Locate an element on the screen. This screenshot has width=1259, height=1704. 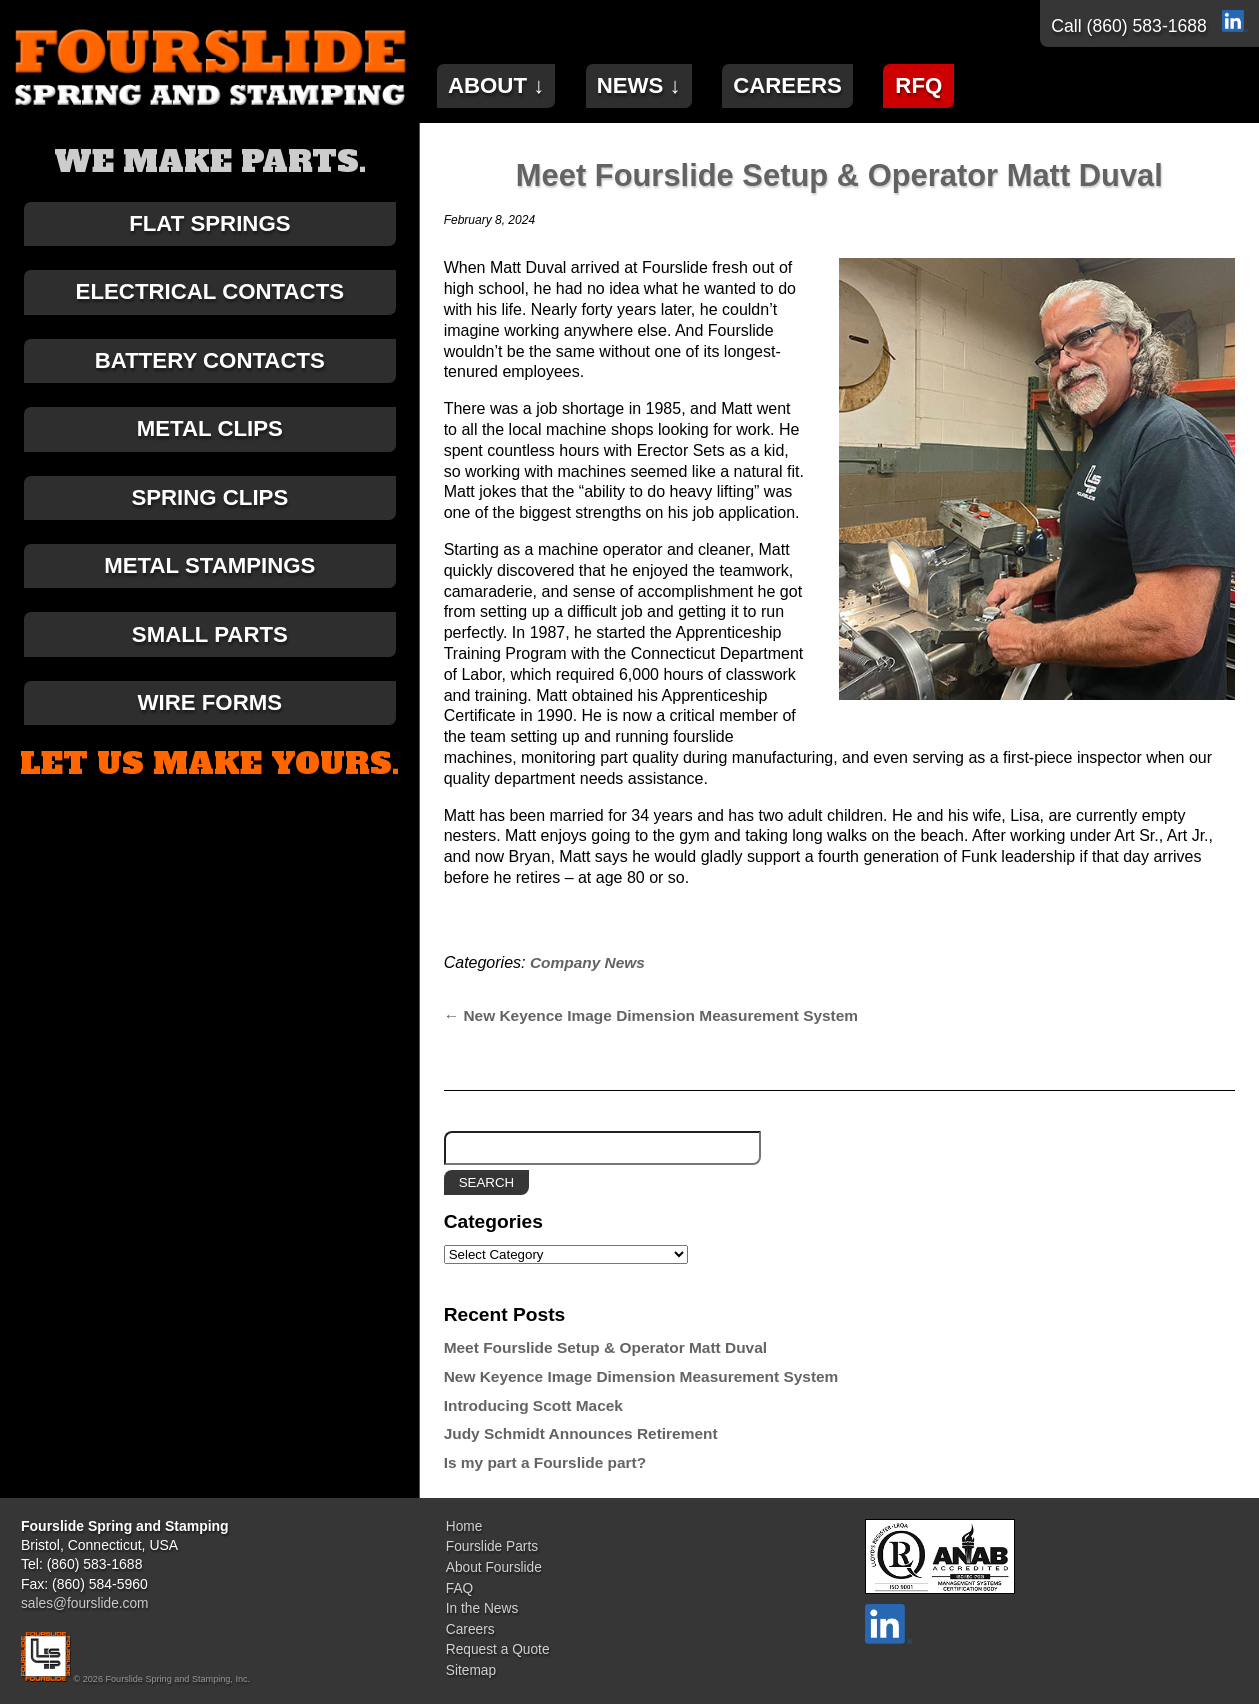
Request a Quote is located at coordinates (497, 1641).